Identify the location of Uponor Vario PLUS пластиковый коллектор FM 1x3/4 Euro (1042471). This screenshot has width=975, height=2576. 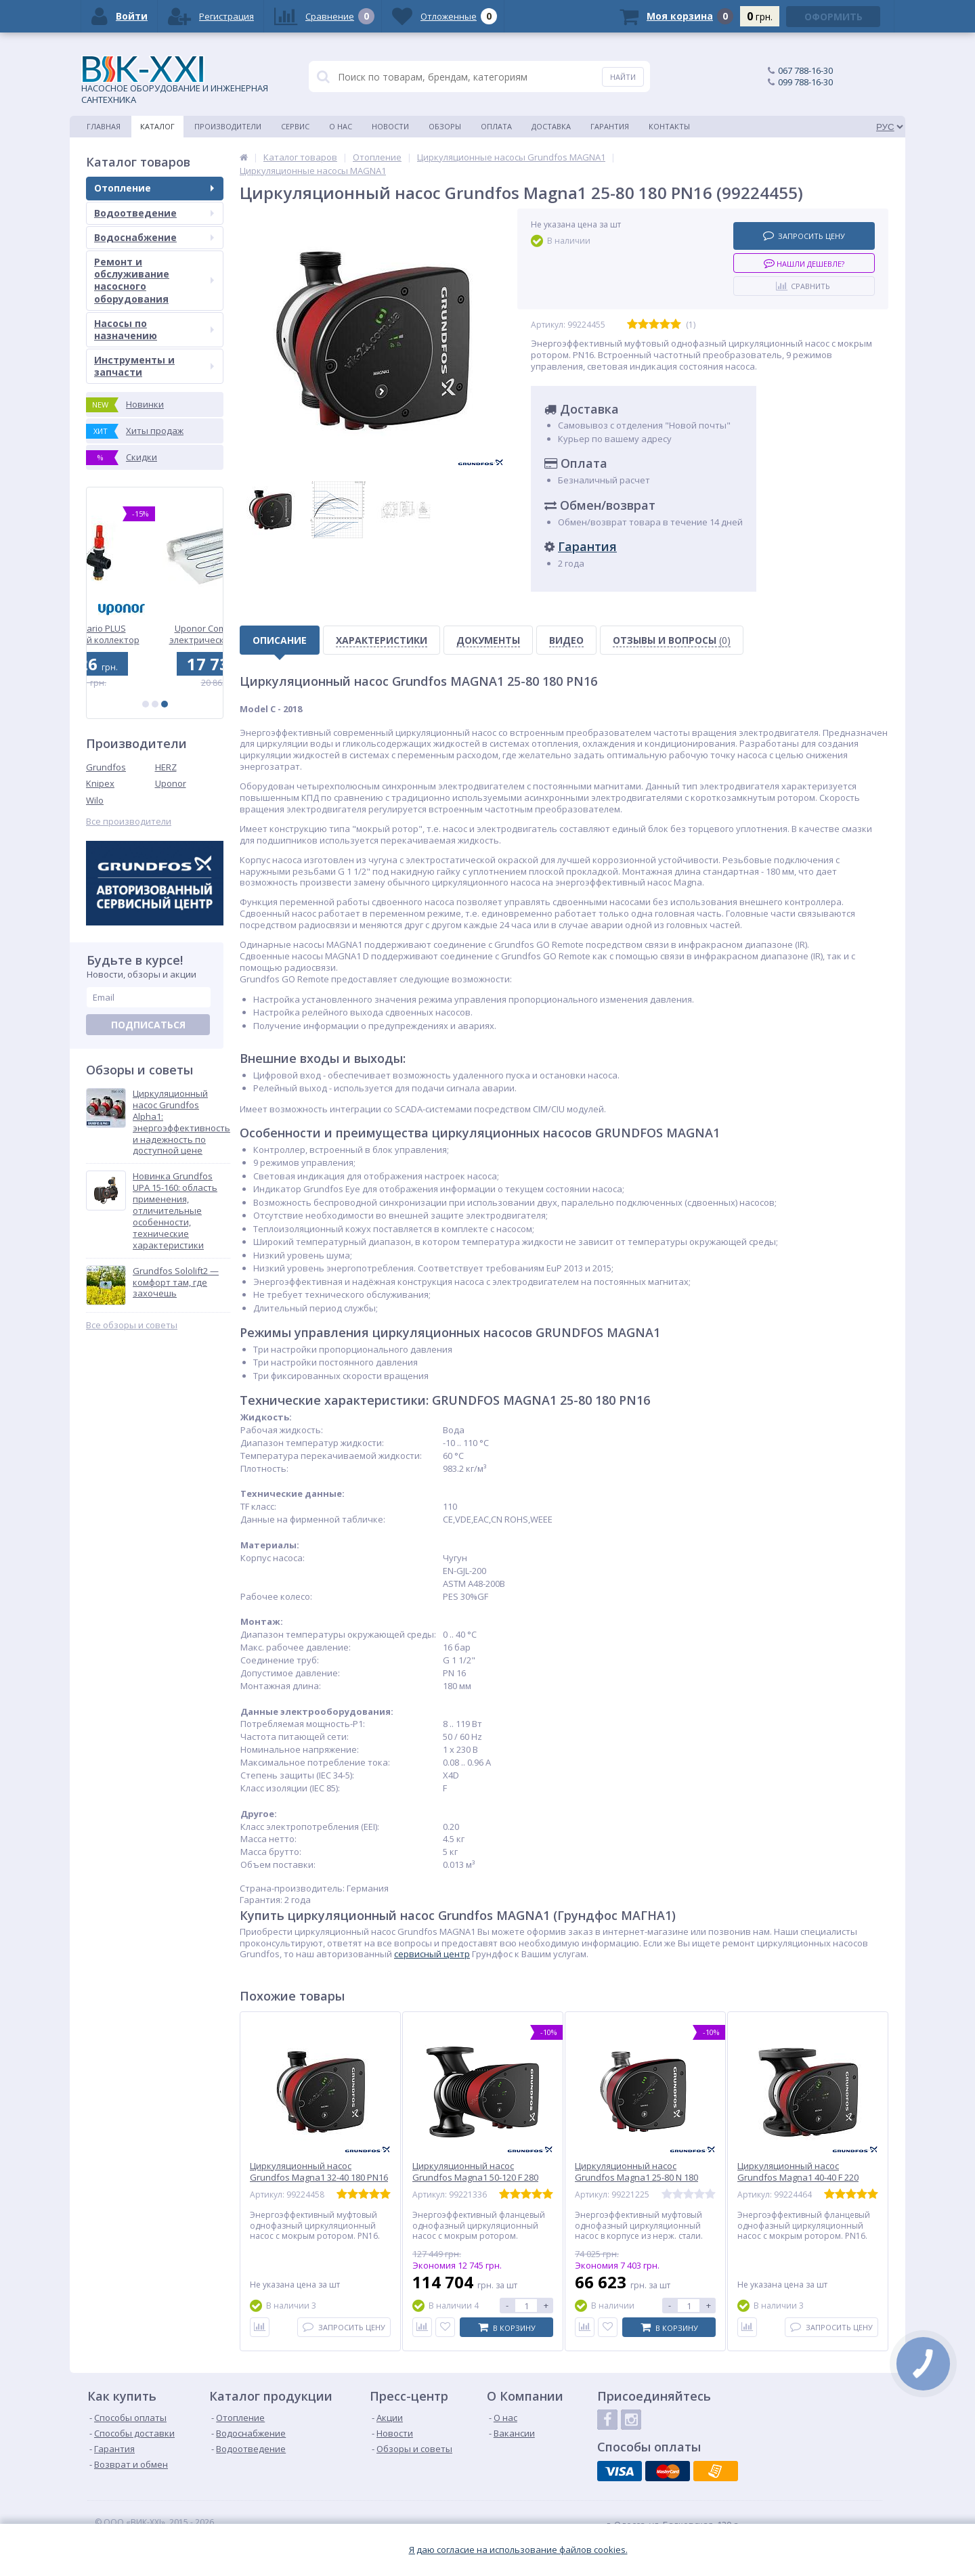
(154, 634).